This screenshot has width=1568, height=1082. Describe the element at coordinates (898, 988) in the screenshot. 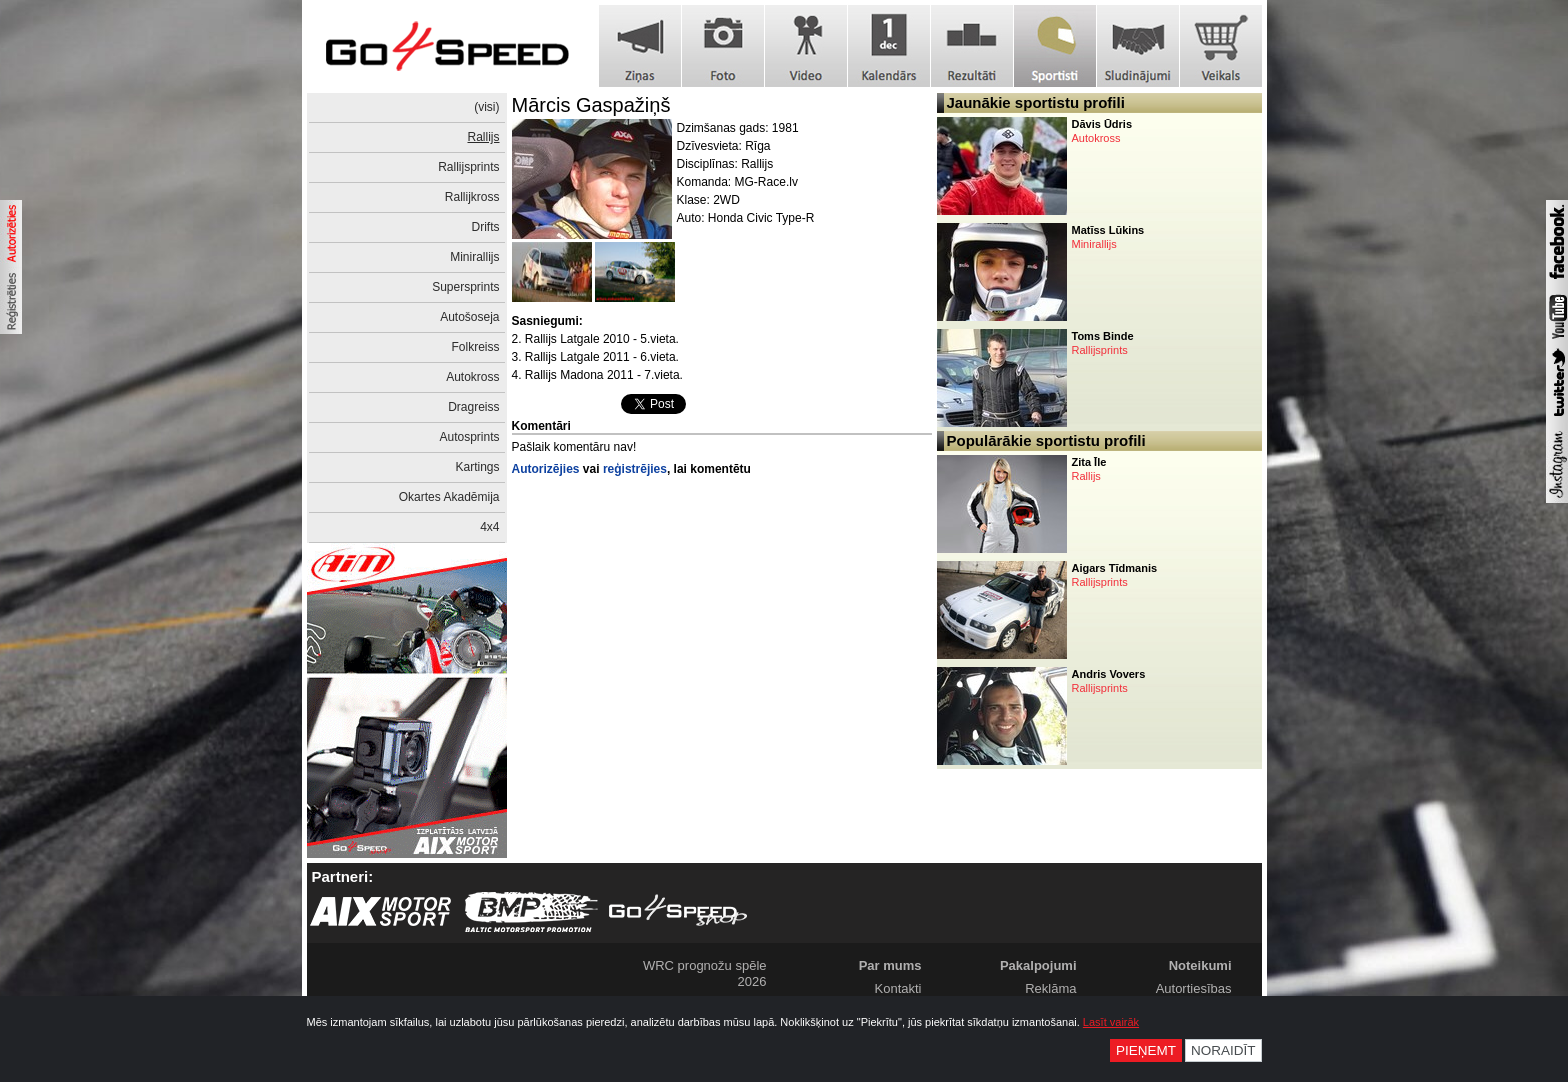

I see `Kontakti` at that location.